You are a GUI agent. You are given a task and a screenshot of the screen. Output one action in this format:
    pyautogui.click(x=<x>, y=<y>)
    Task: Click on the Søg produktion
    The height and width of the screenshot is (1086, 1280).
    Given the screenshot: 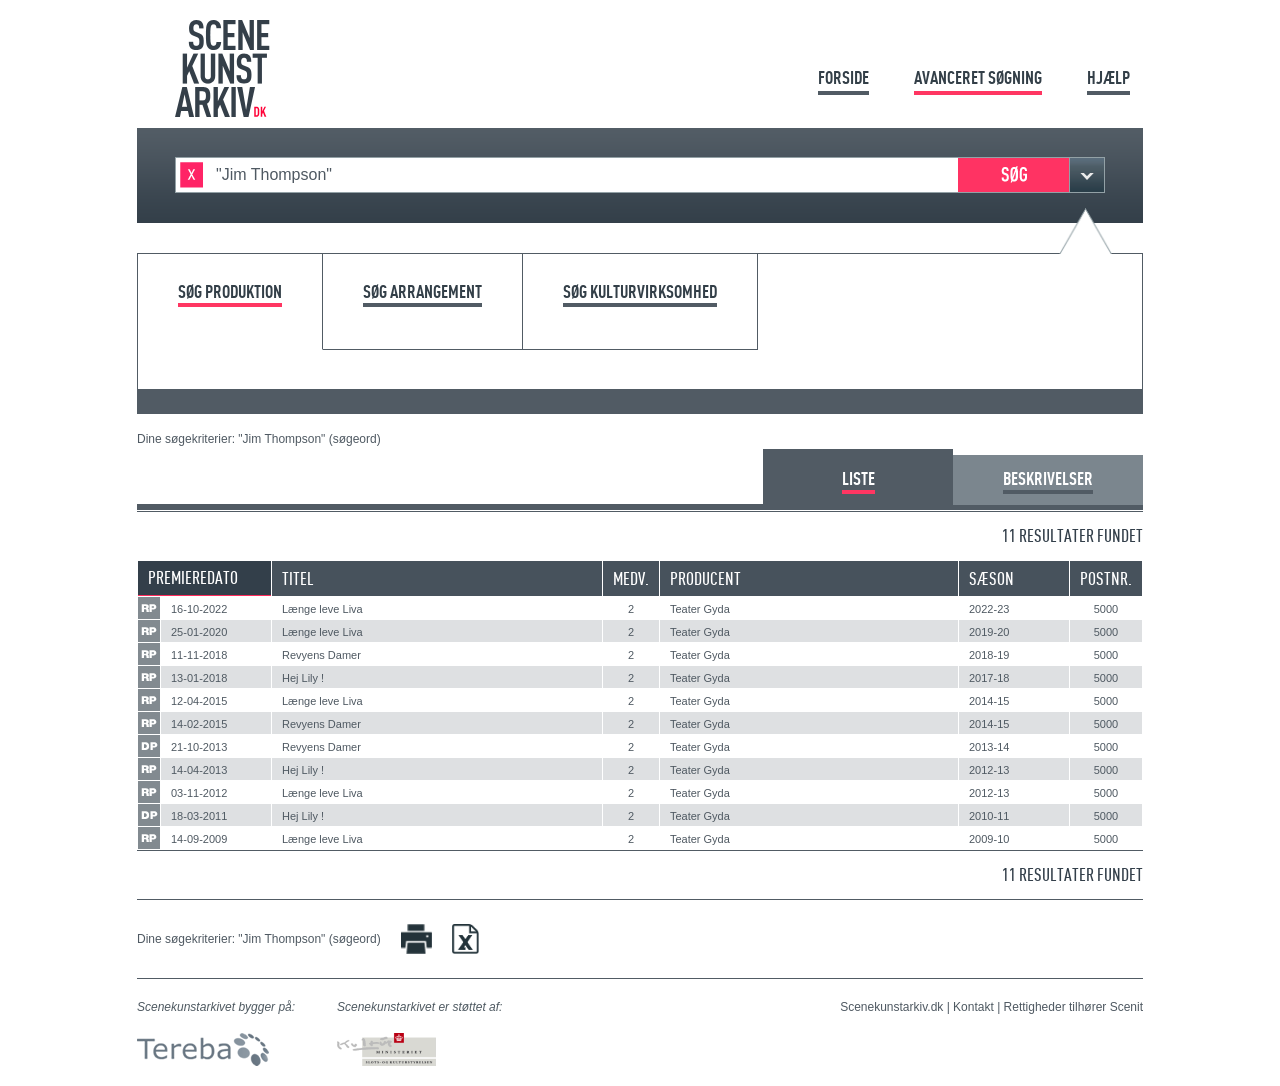 What is the action you would take?
    pyautogui.click(x=230, y=292)
    